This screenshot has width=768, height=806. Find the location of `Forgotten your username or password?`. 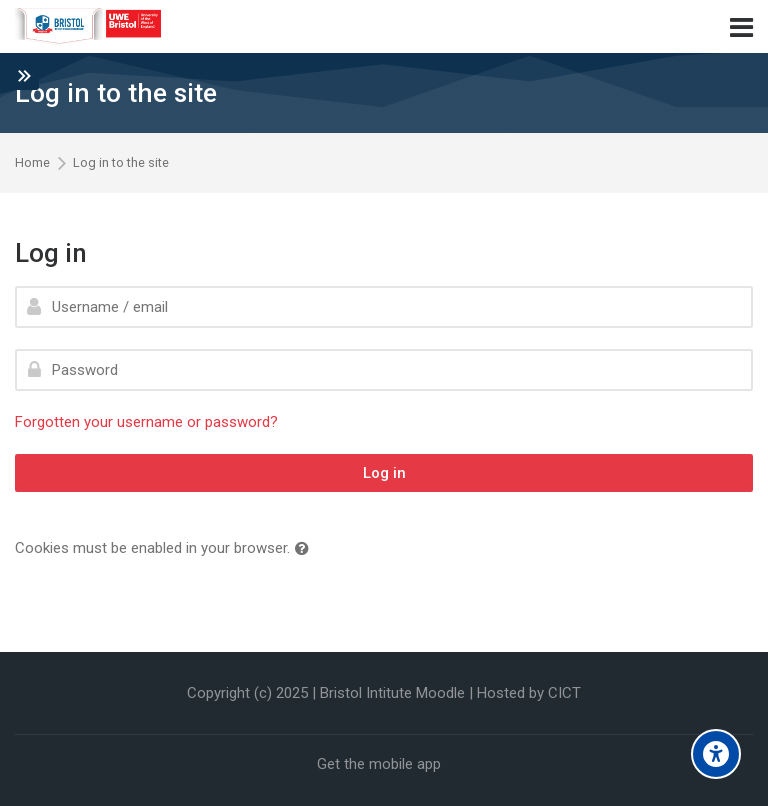

Forgotten your username or password? is located at coordinates (146, 422).